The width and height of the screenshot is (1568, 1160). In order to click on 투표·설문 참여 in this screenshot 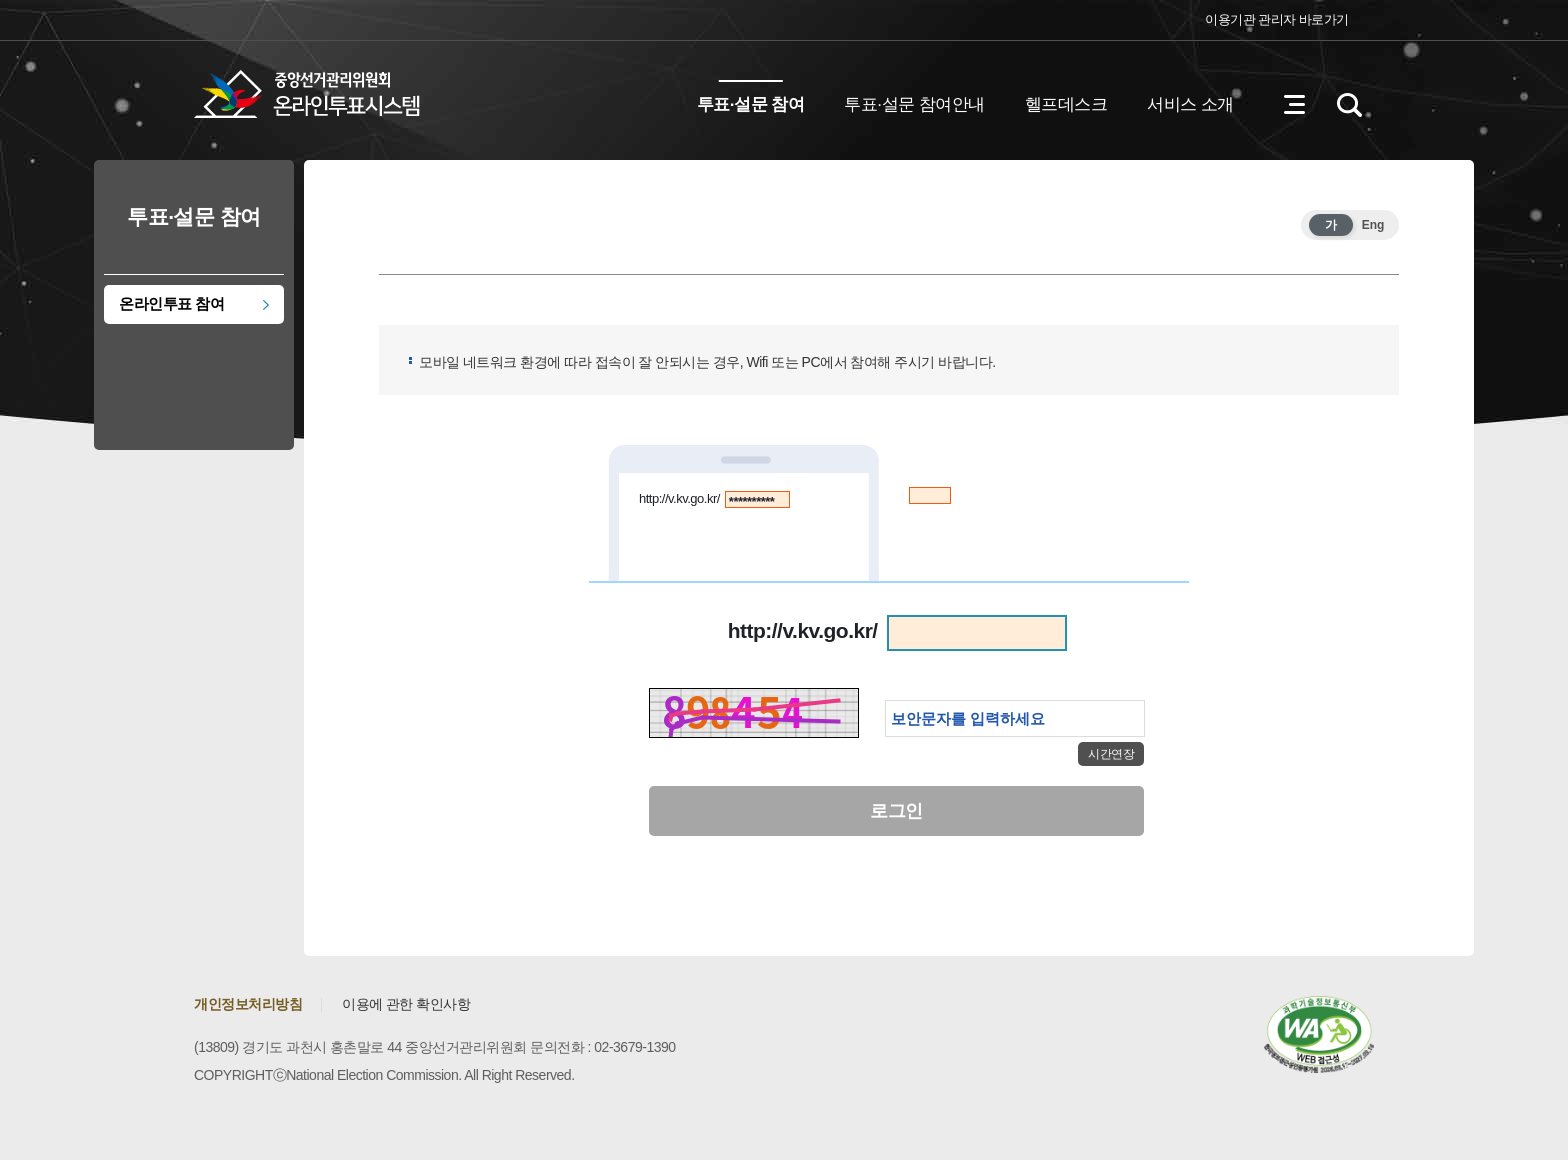, I will do `click(750, 104)`.